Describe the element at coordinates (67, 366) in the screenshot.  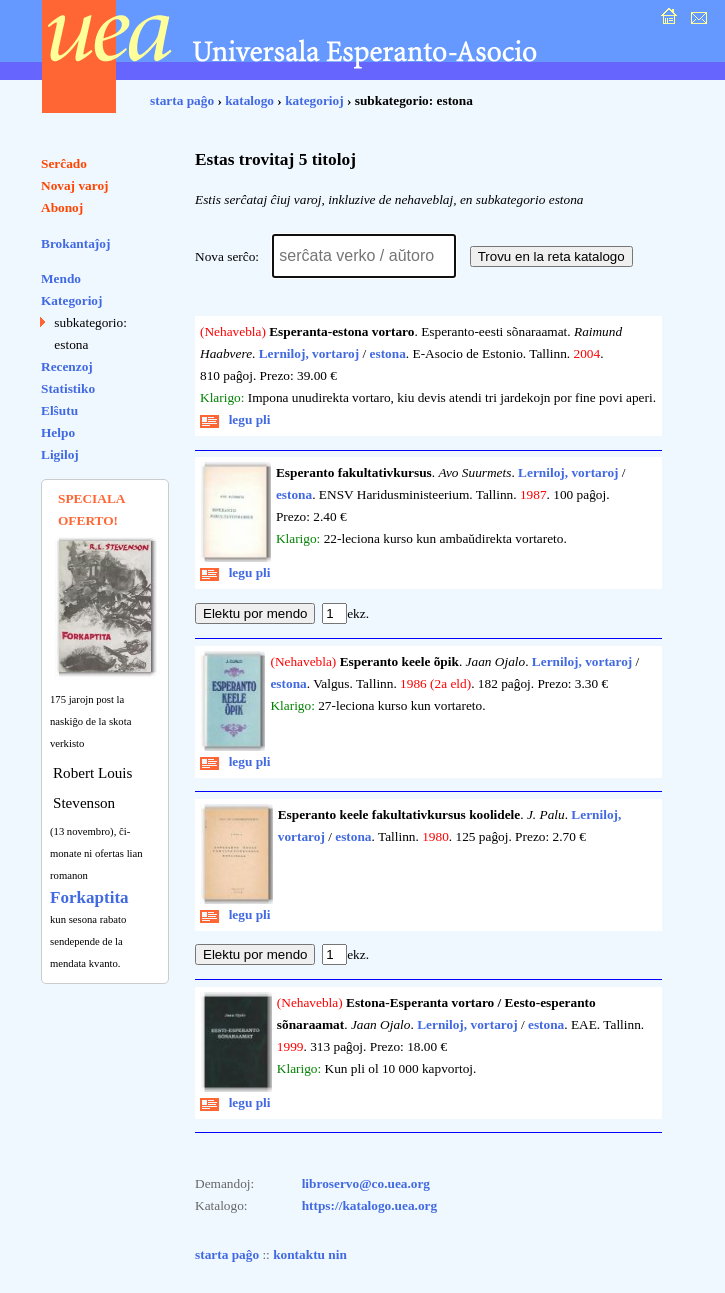
I see `Recenzoj` at that location.